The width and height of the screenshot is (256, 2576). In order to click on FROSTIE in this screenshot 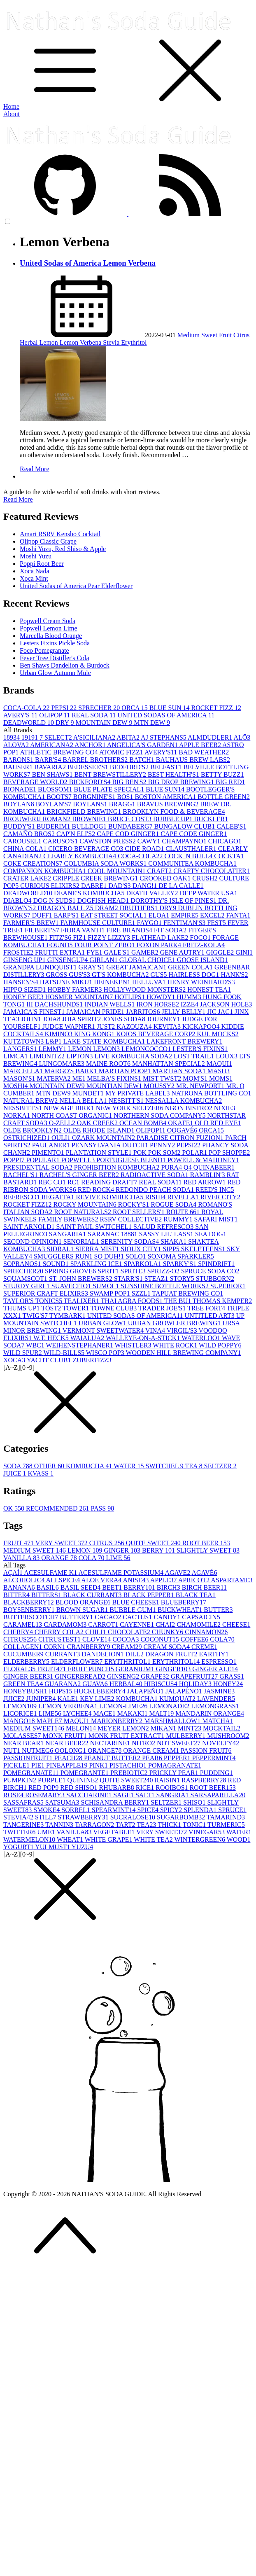, I will do `click(19, 952)`.